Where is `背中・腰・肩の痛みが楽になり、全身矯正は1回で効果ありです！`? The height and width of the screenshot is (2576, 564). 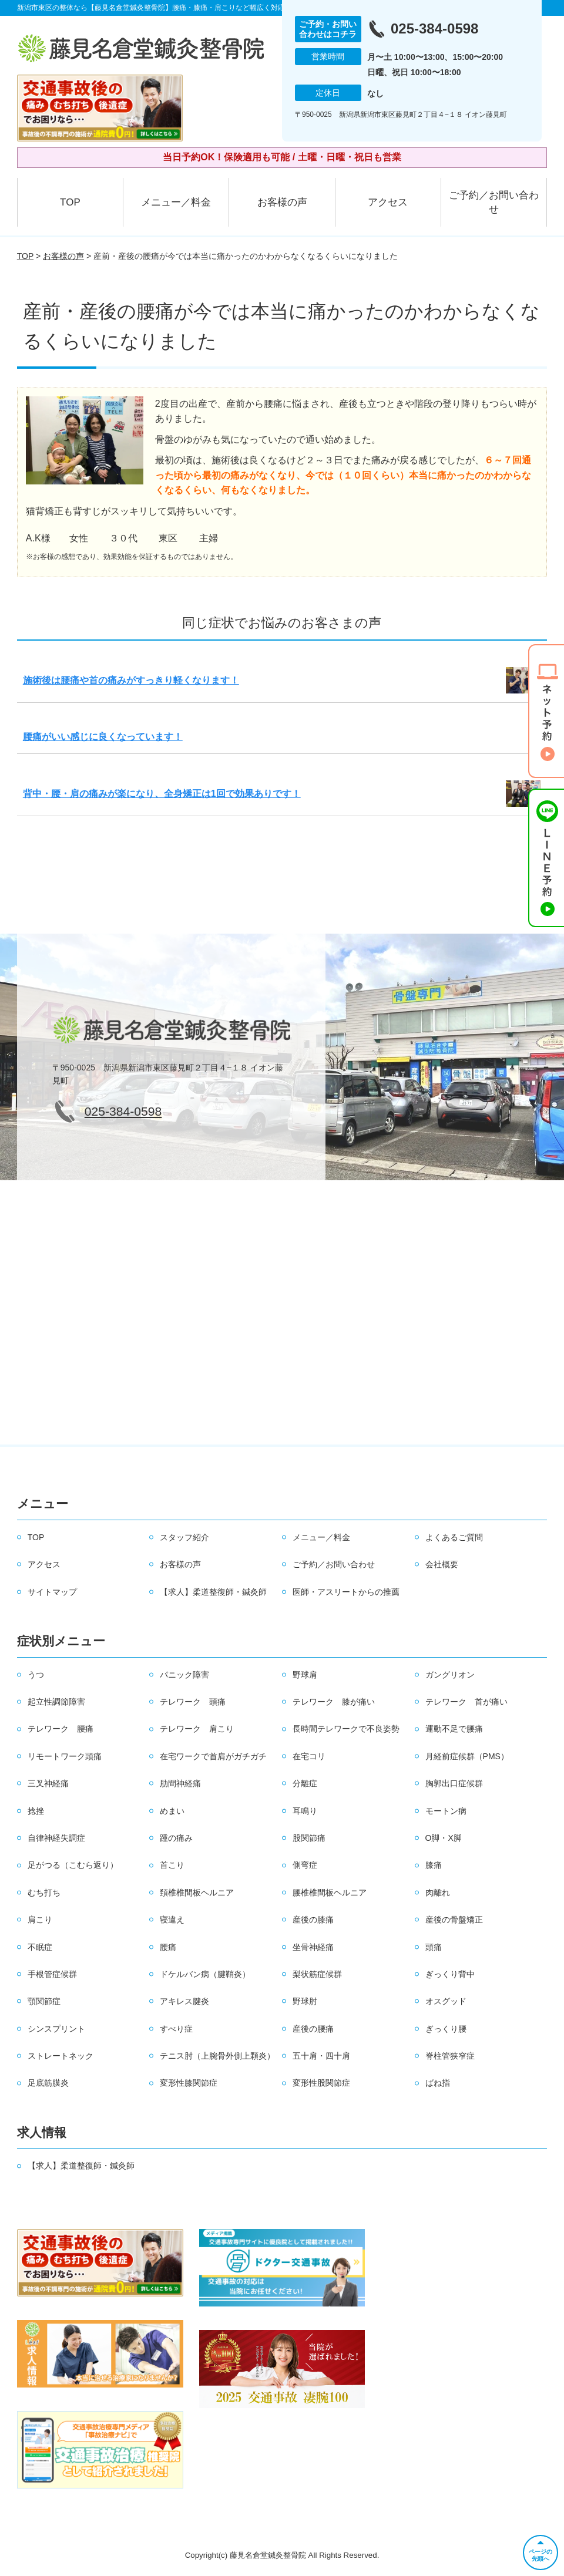 背中・腰・肩の痛みが楽になり、全身矯正は1回で効果ありです！ is located at coordinates (162, 794).